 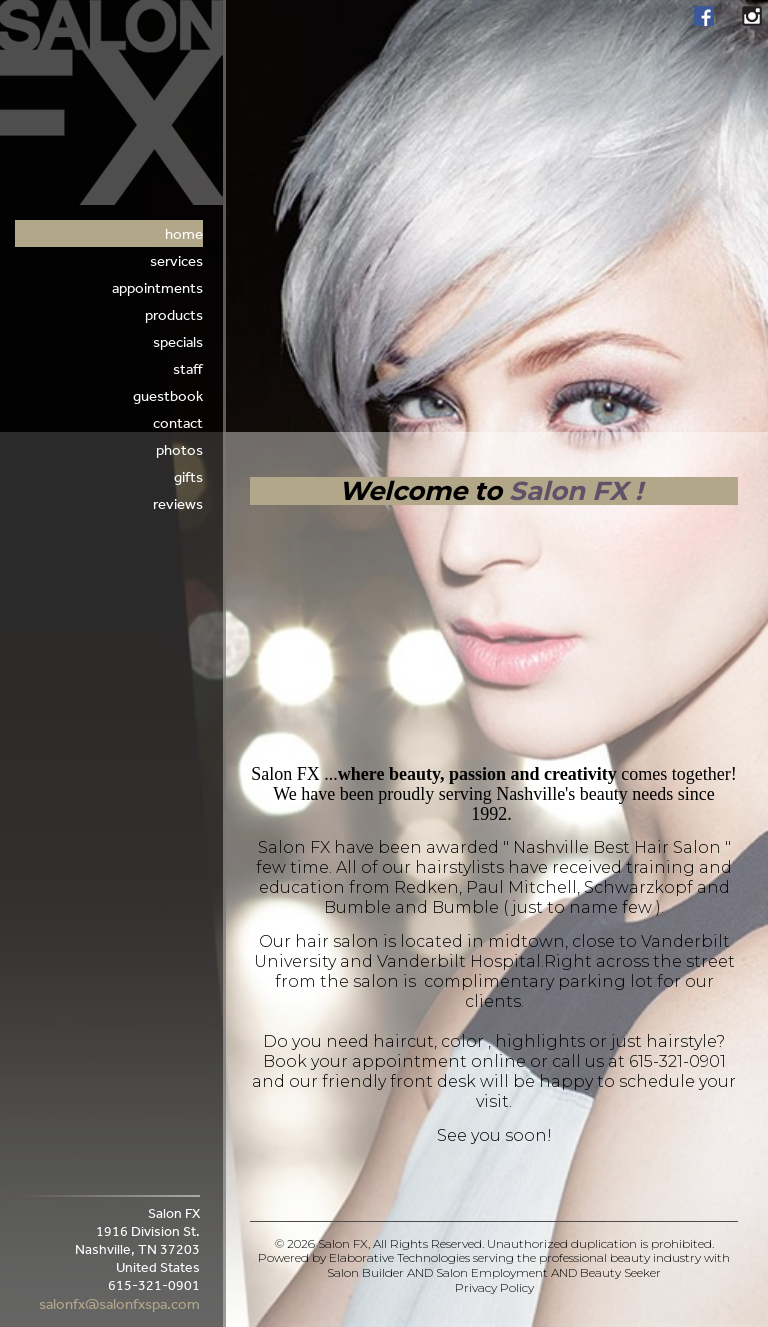 What do you see at coordinates (188, 476) in the screenshot?
I see `Gifts` at bounding box center [188, 476].